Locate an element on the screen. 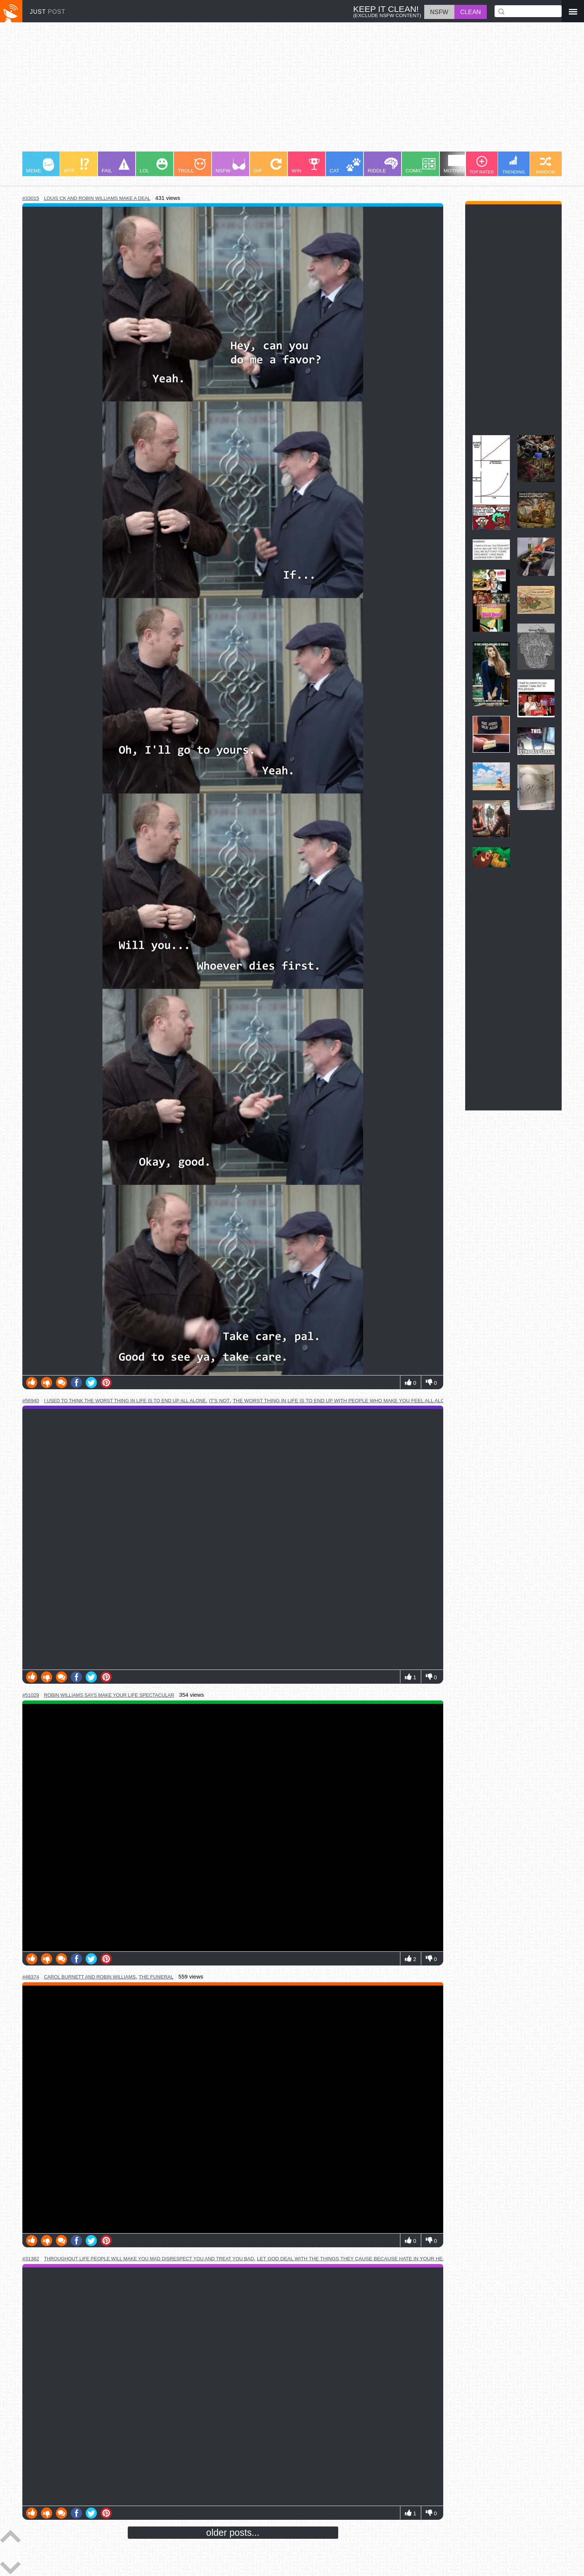 Image resolution: width=584 pixels, height=2576 pixels. RANDOM is located at coordinates (545, 165).